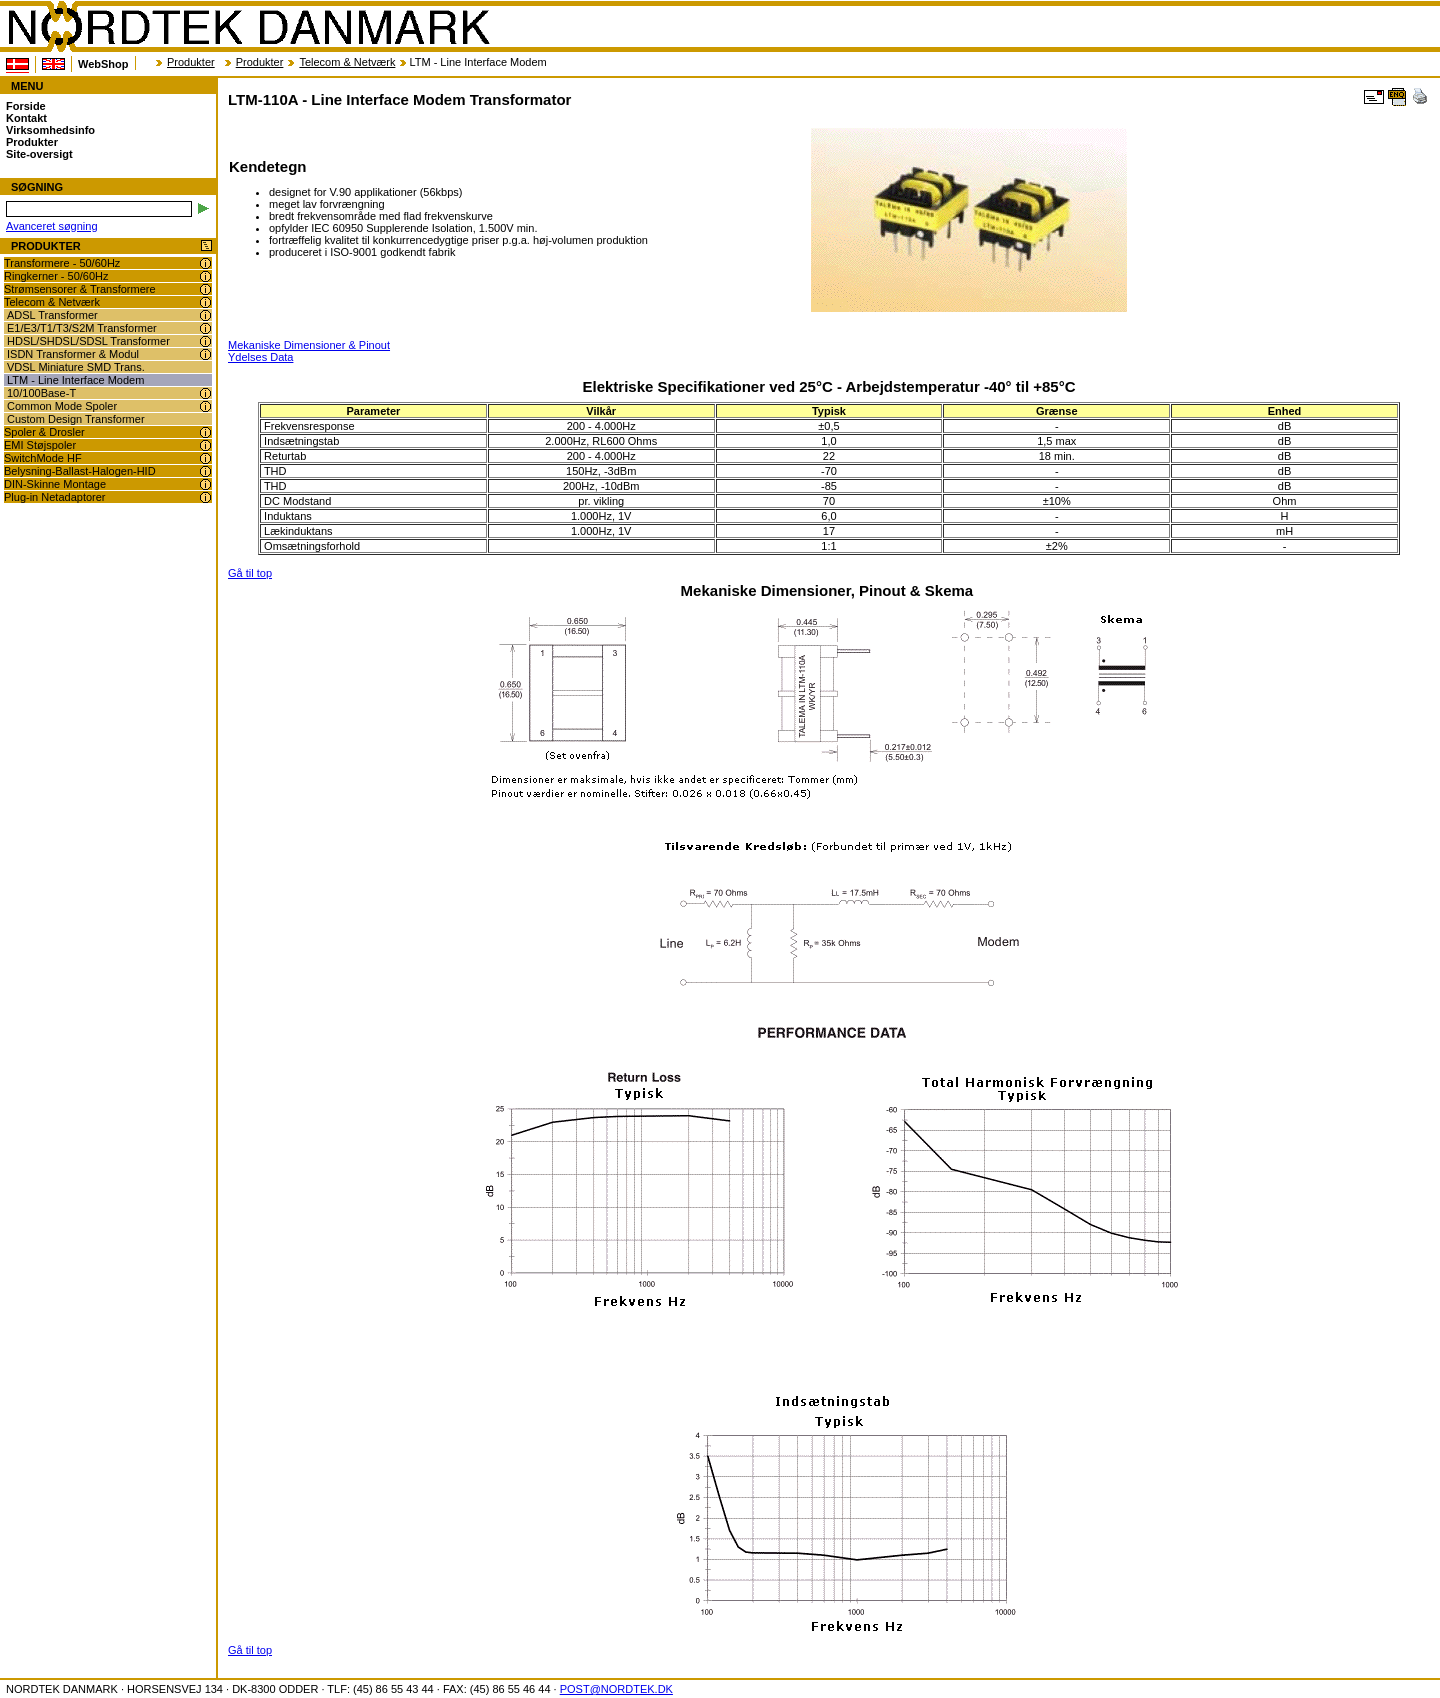  What do you see at coordinates (88, 341) in the screenshot?
I see `HDSL/SHDSL/SDSL Transformer` at bounding box center [88, 341].